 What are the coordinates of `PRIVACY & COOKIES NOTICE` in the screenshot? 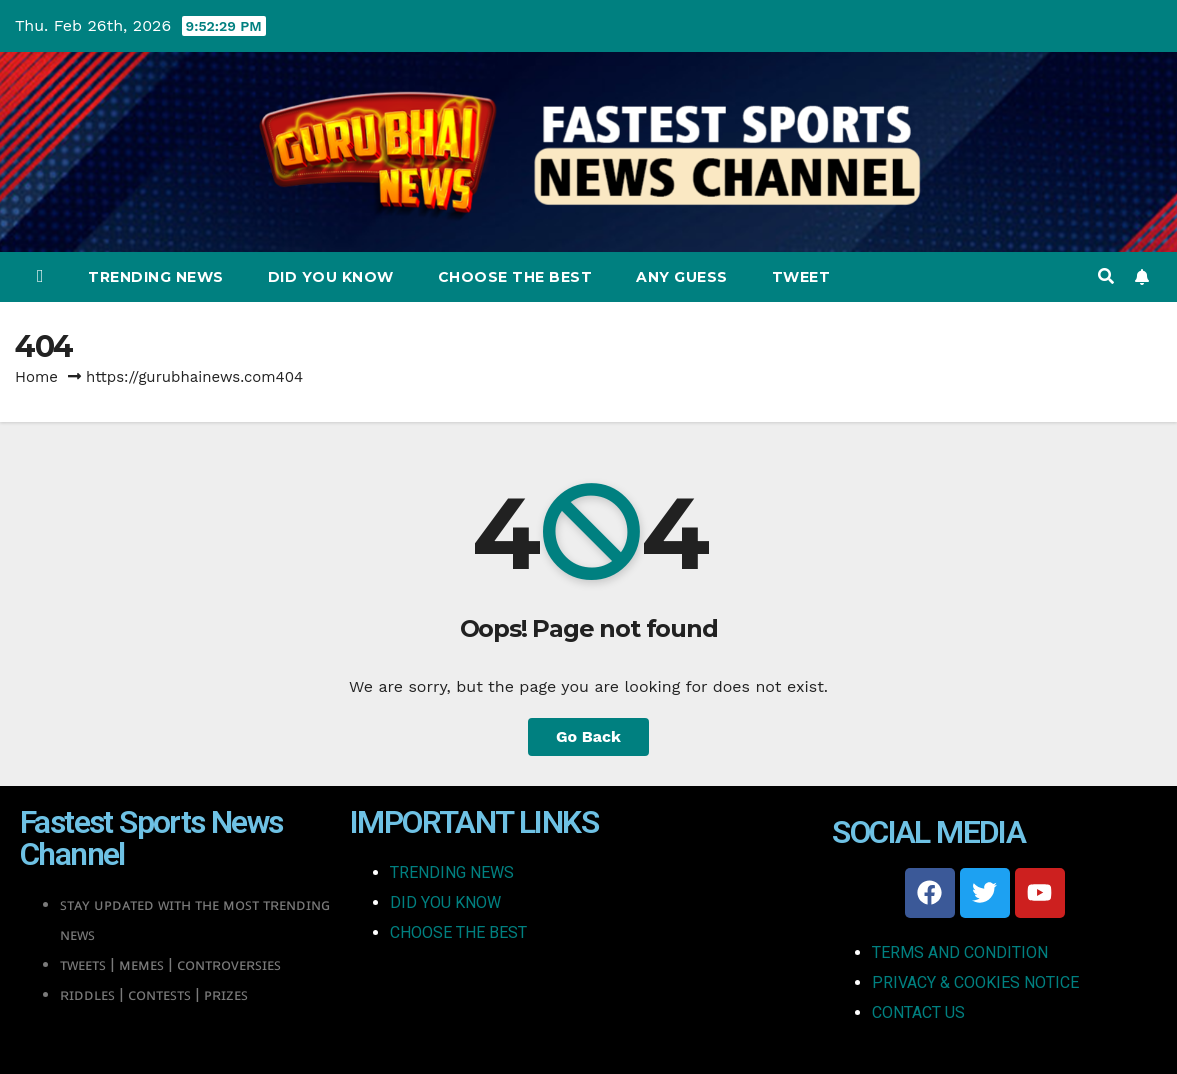 It's located at (975, 982).